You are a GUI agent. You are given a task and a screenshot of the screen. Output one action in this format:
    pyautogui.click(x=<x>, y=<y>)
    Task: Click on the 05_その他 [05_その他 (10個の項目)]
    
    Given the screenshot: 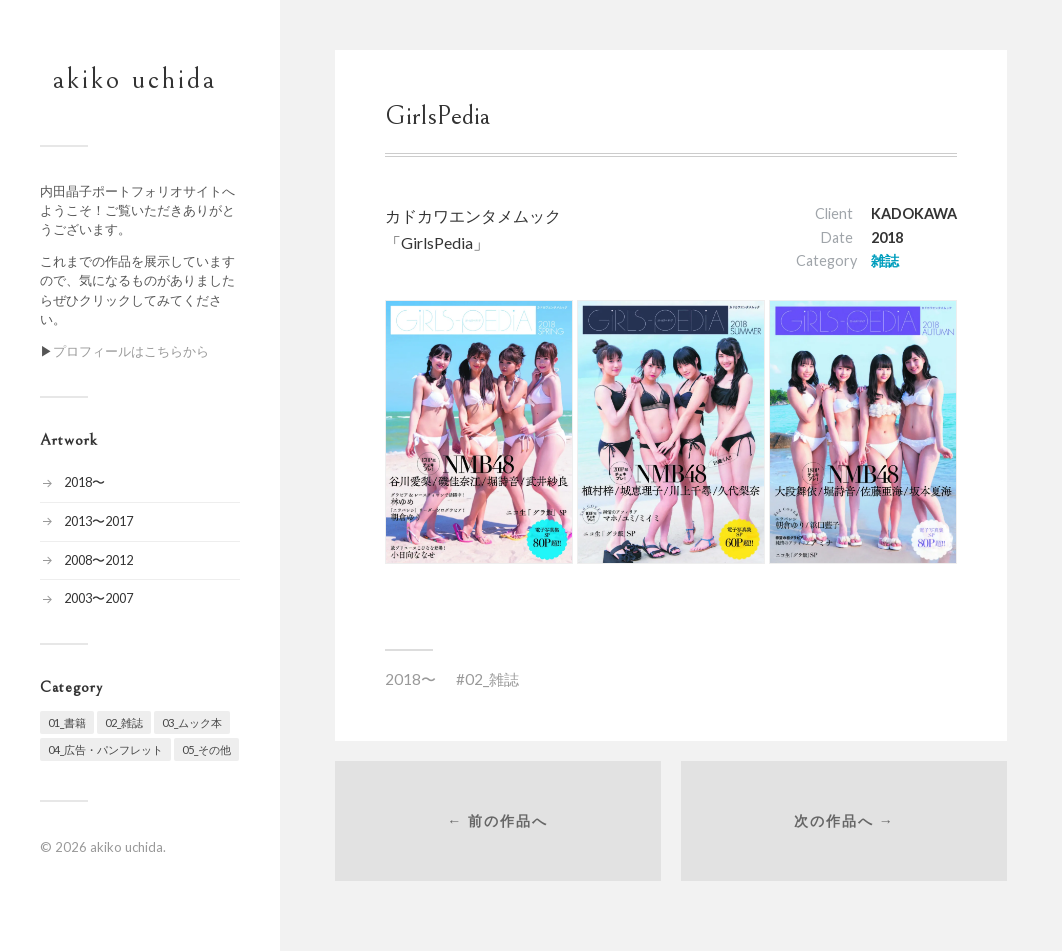 What is the action you would take?
    pyautogui.click(x=206, y=749)
    